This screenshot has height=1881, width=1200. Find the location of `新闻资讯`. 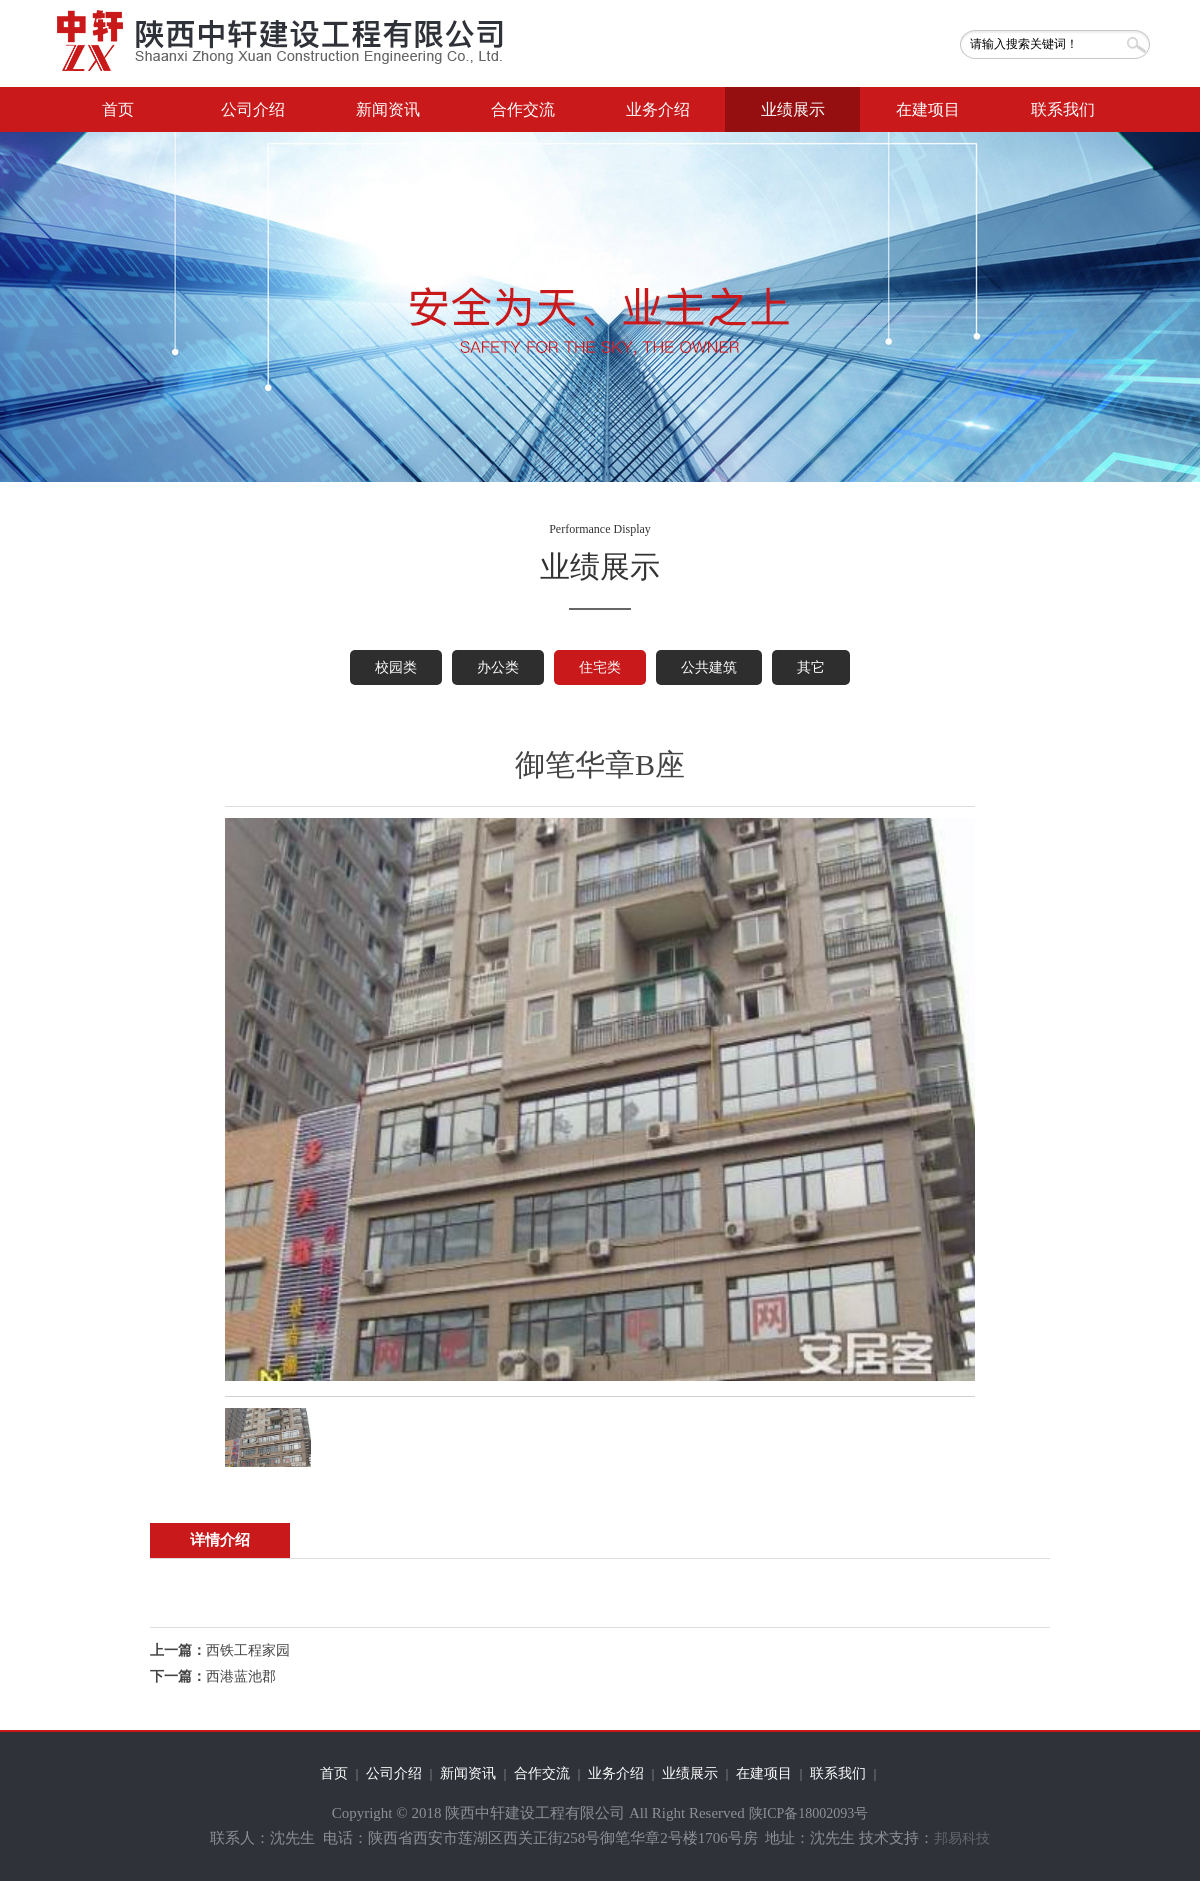

新闻资讯 is located at coordinates (388, 109).